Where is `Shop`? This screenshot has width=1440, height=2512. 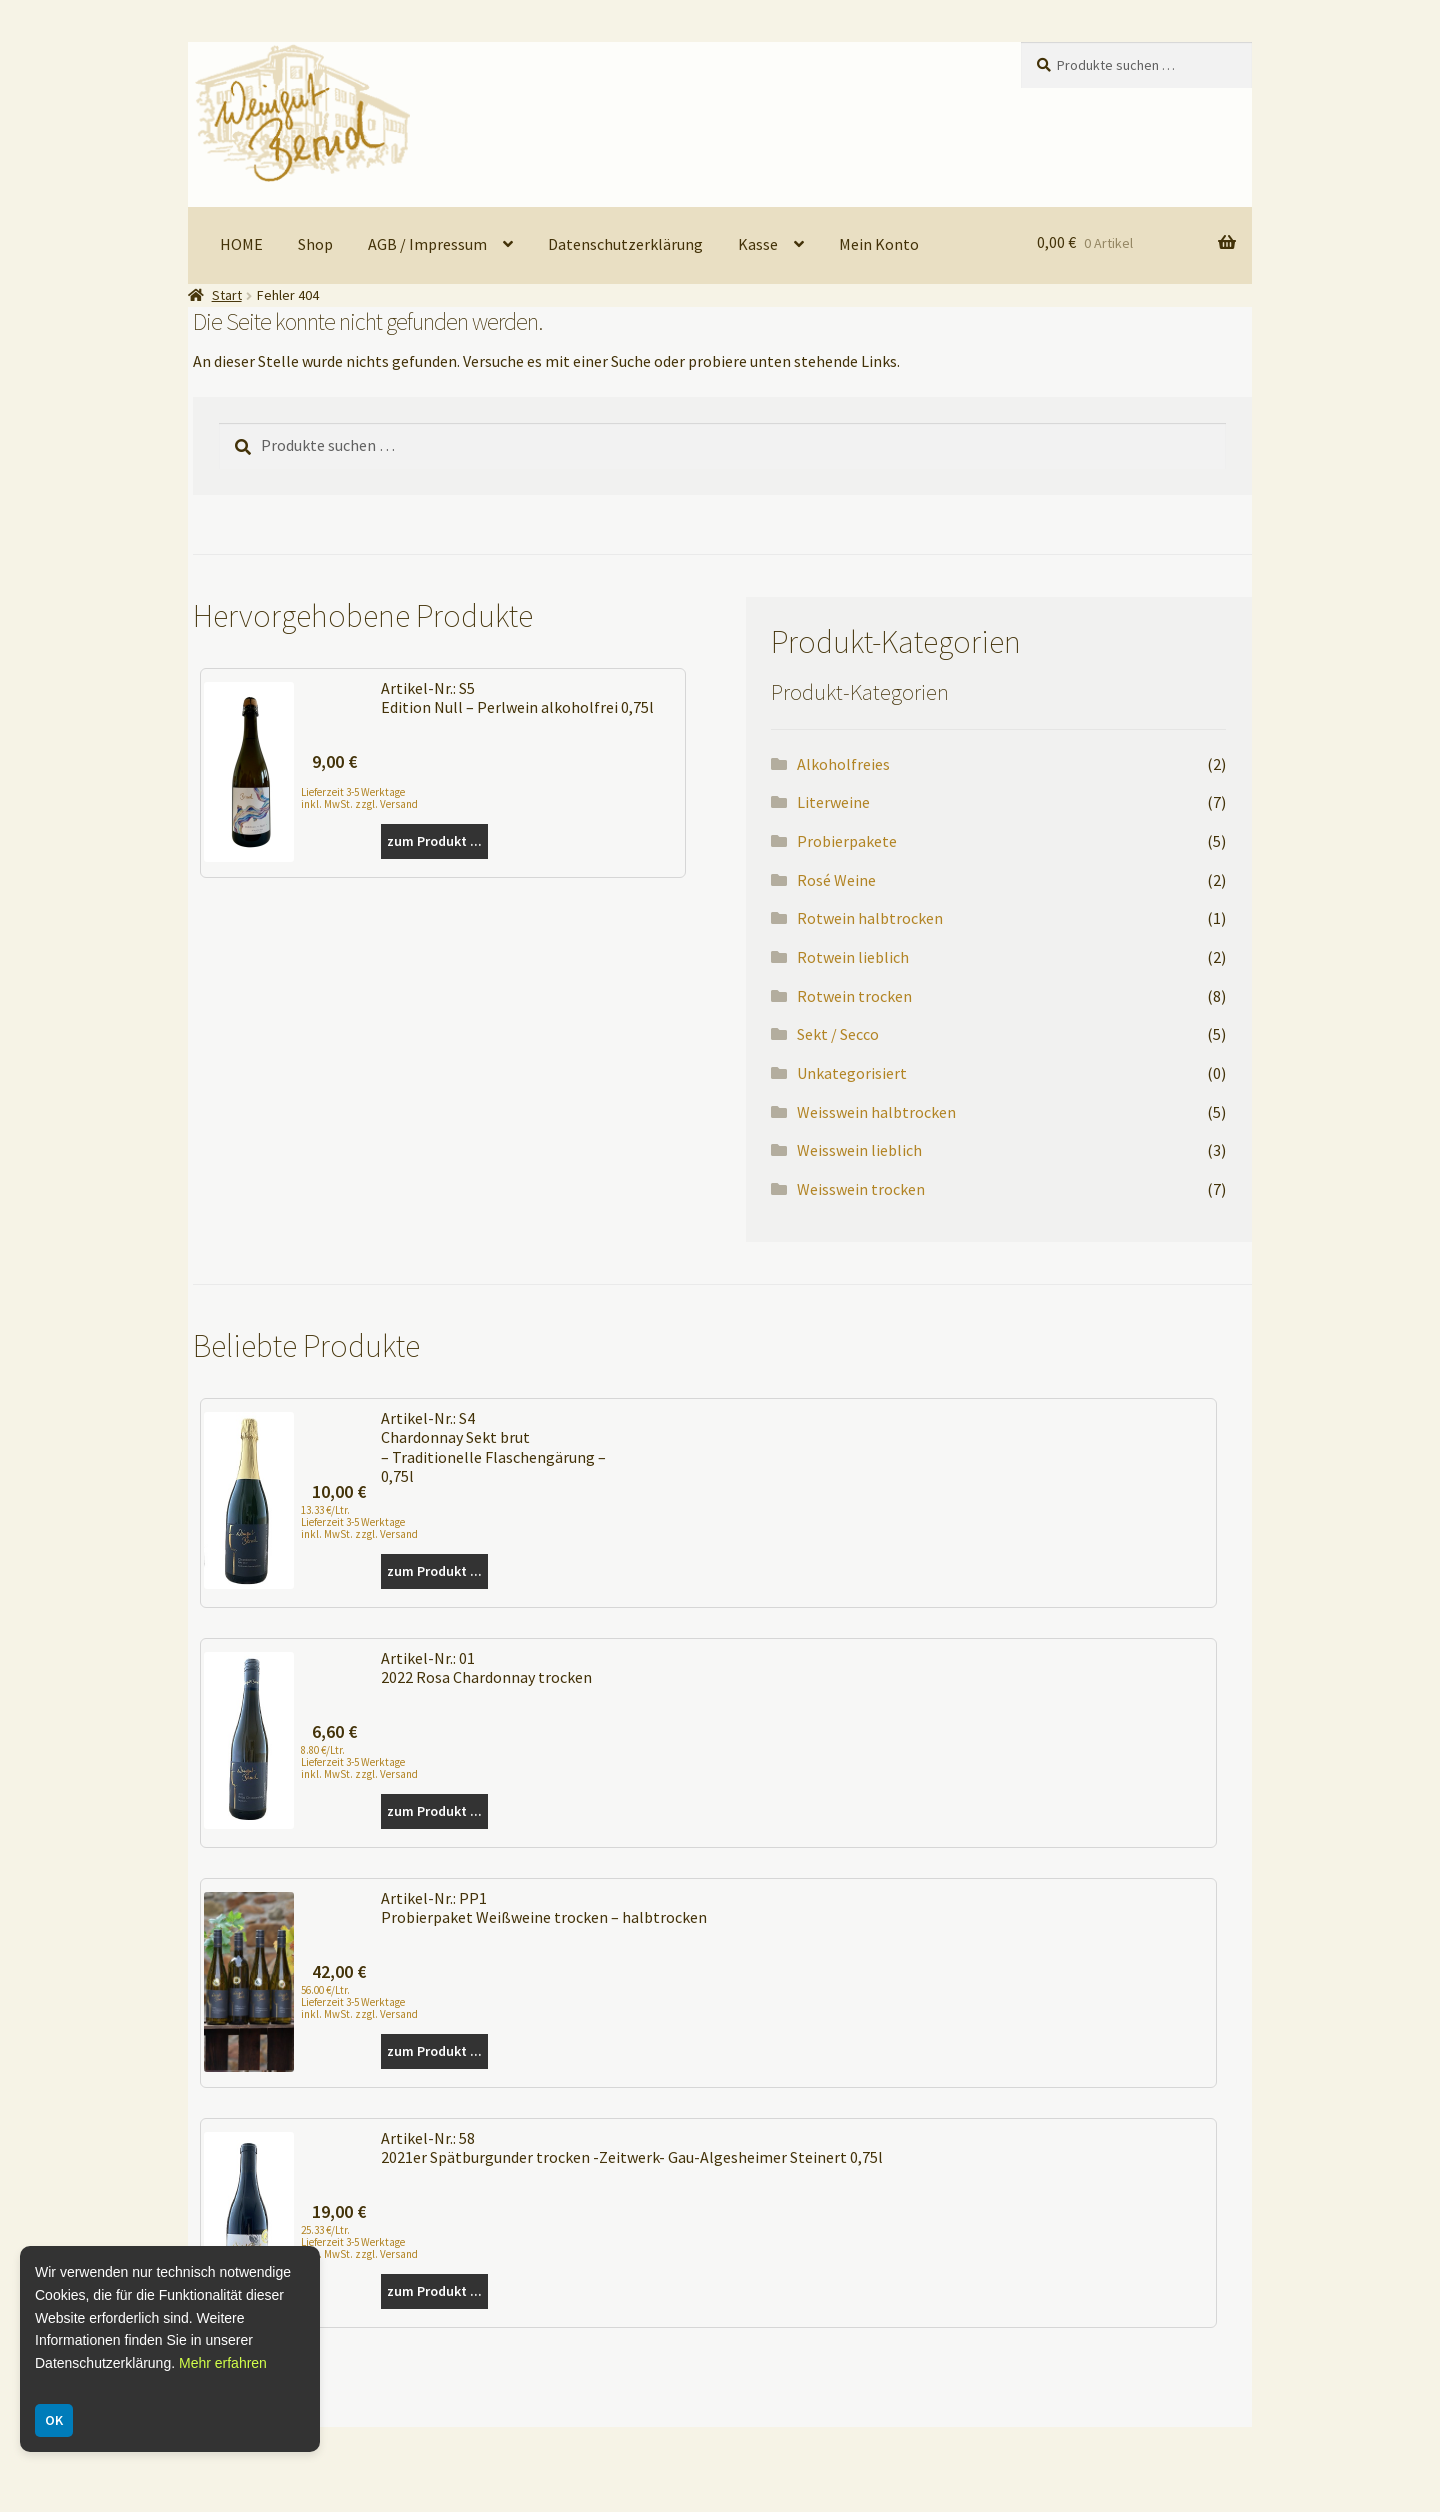 Shop is located at coordinates (315, 244).